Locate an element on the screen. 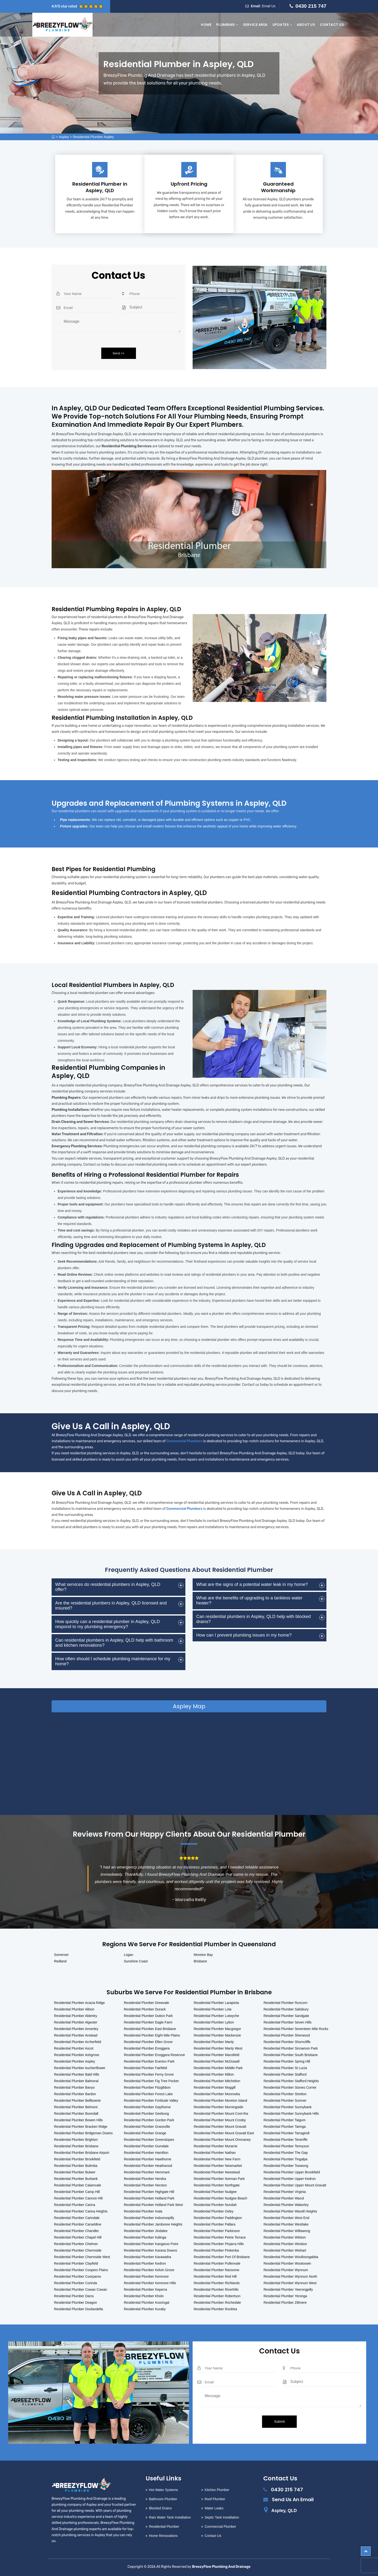 Image resolution: width=378 pixels, height=2576 pixels. Residential Plumber Brisbane is located at coordinates (76, 2146).